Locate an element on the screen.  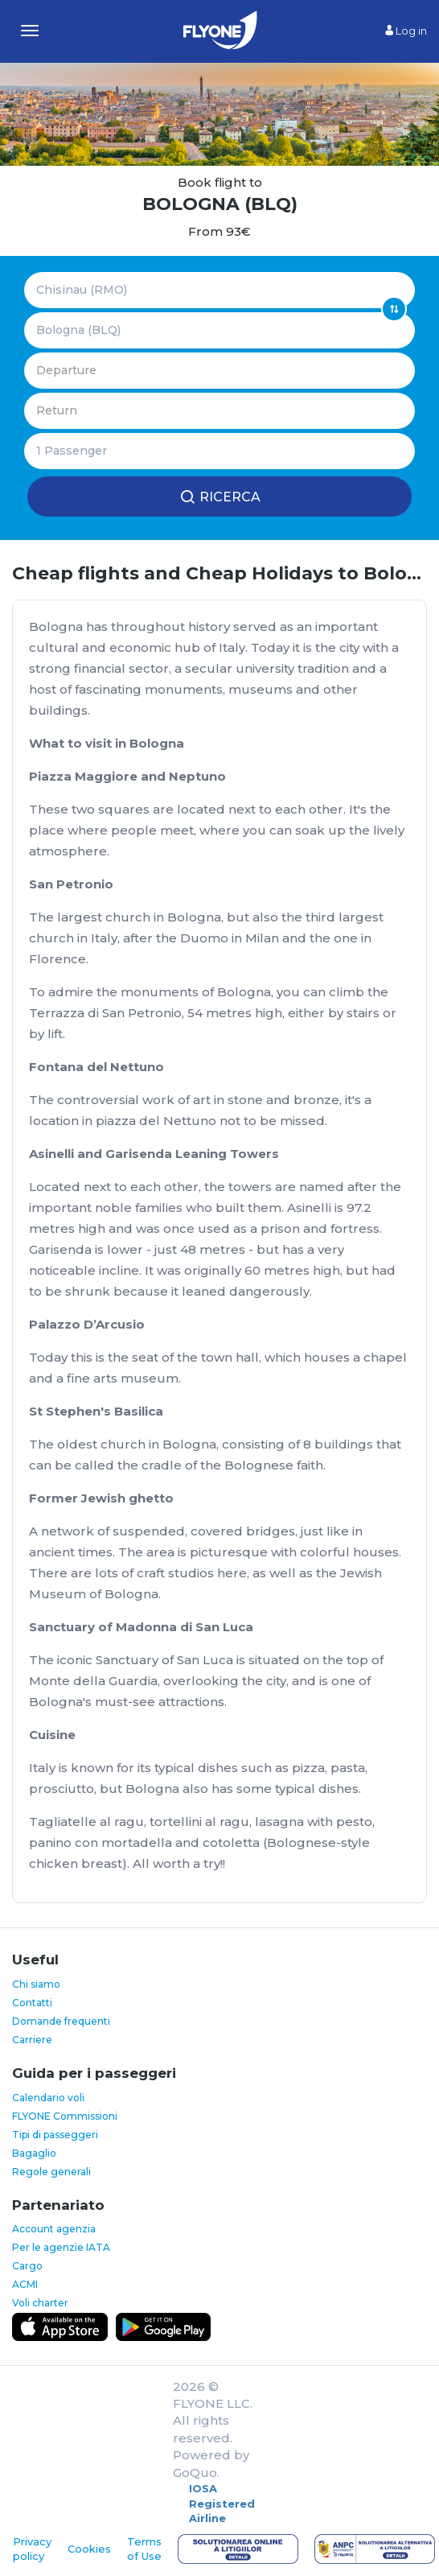
Cookies is located at coordinates (89, 2548).